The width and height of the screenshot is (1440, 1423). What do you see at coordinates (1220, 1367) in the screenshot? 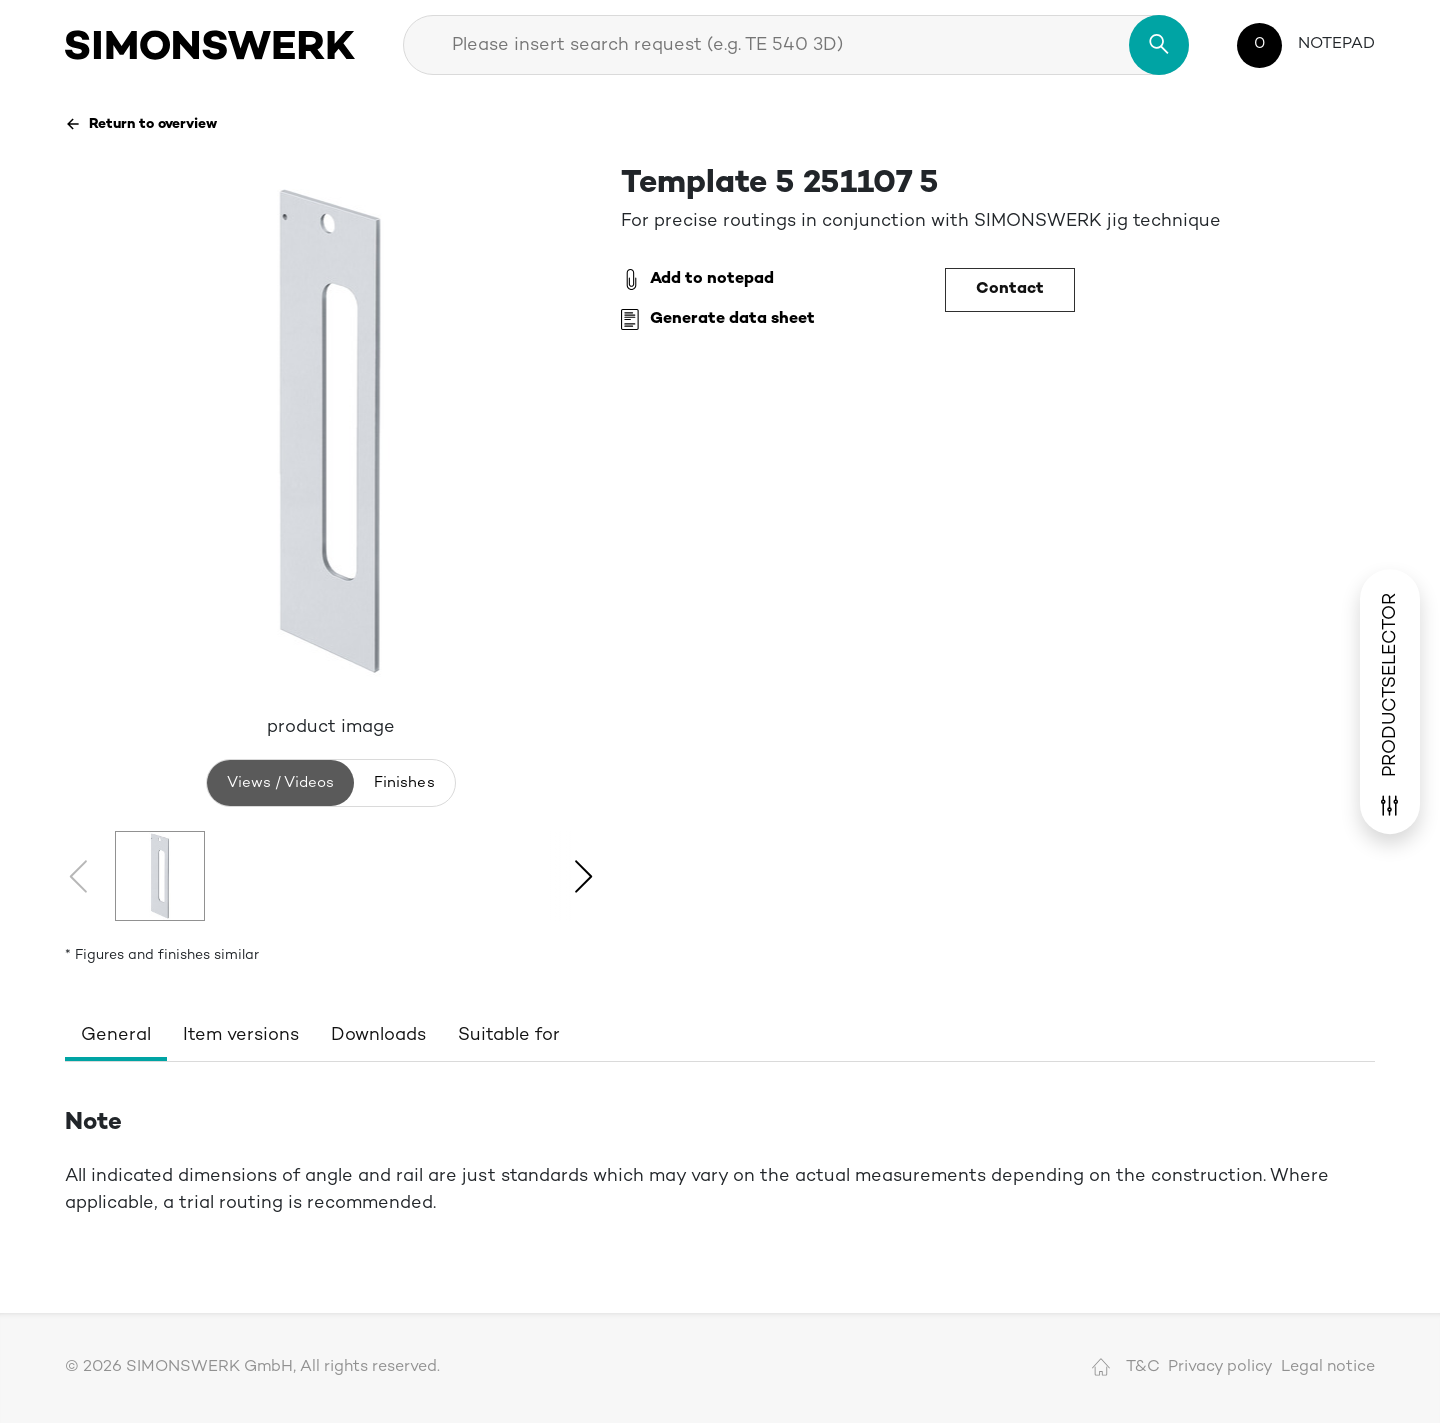
I see `Privacy policy` at bounding box center [1220, 1367].